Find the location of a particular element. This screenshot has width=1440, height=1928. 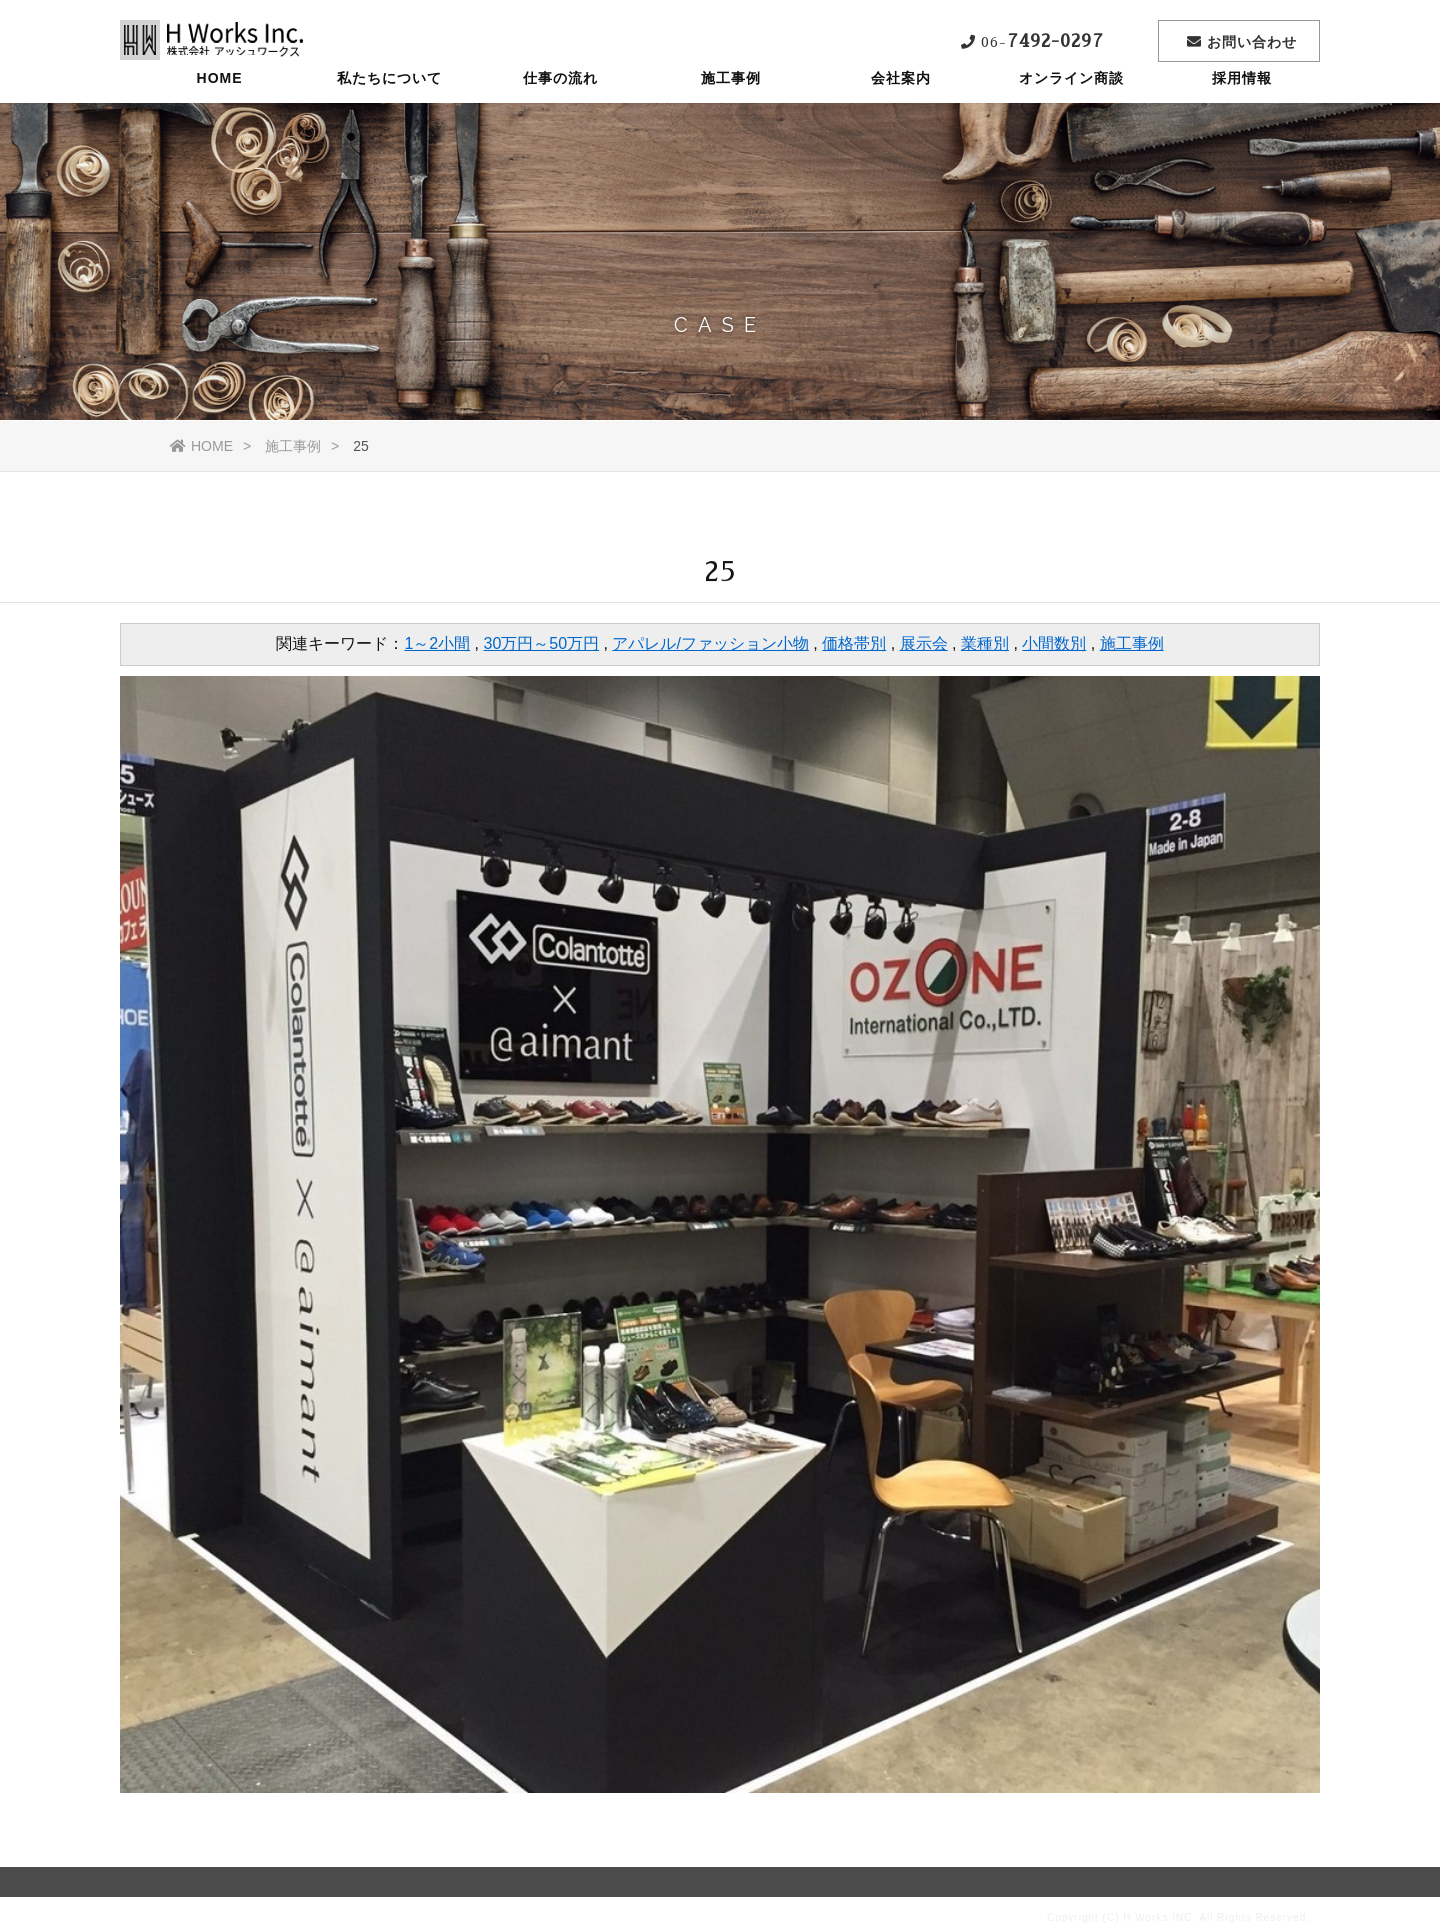

小間数別 is located at coordinates (1054, 643).